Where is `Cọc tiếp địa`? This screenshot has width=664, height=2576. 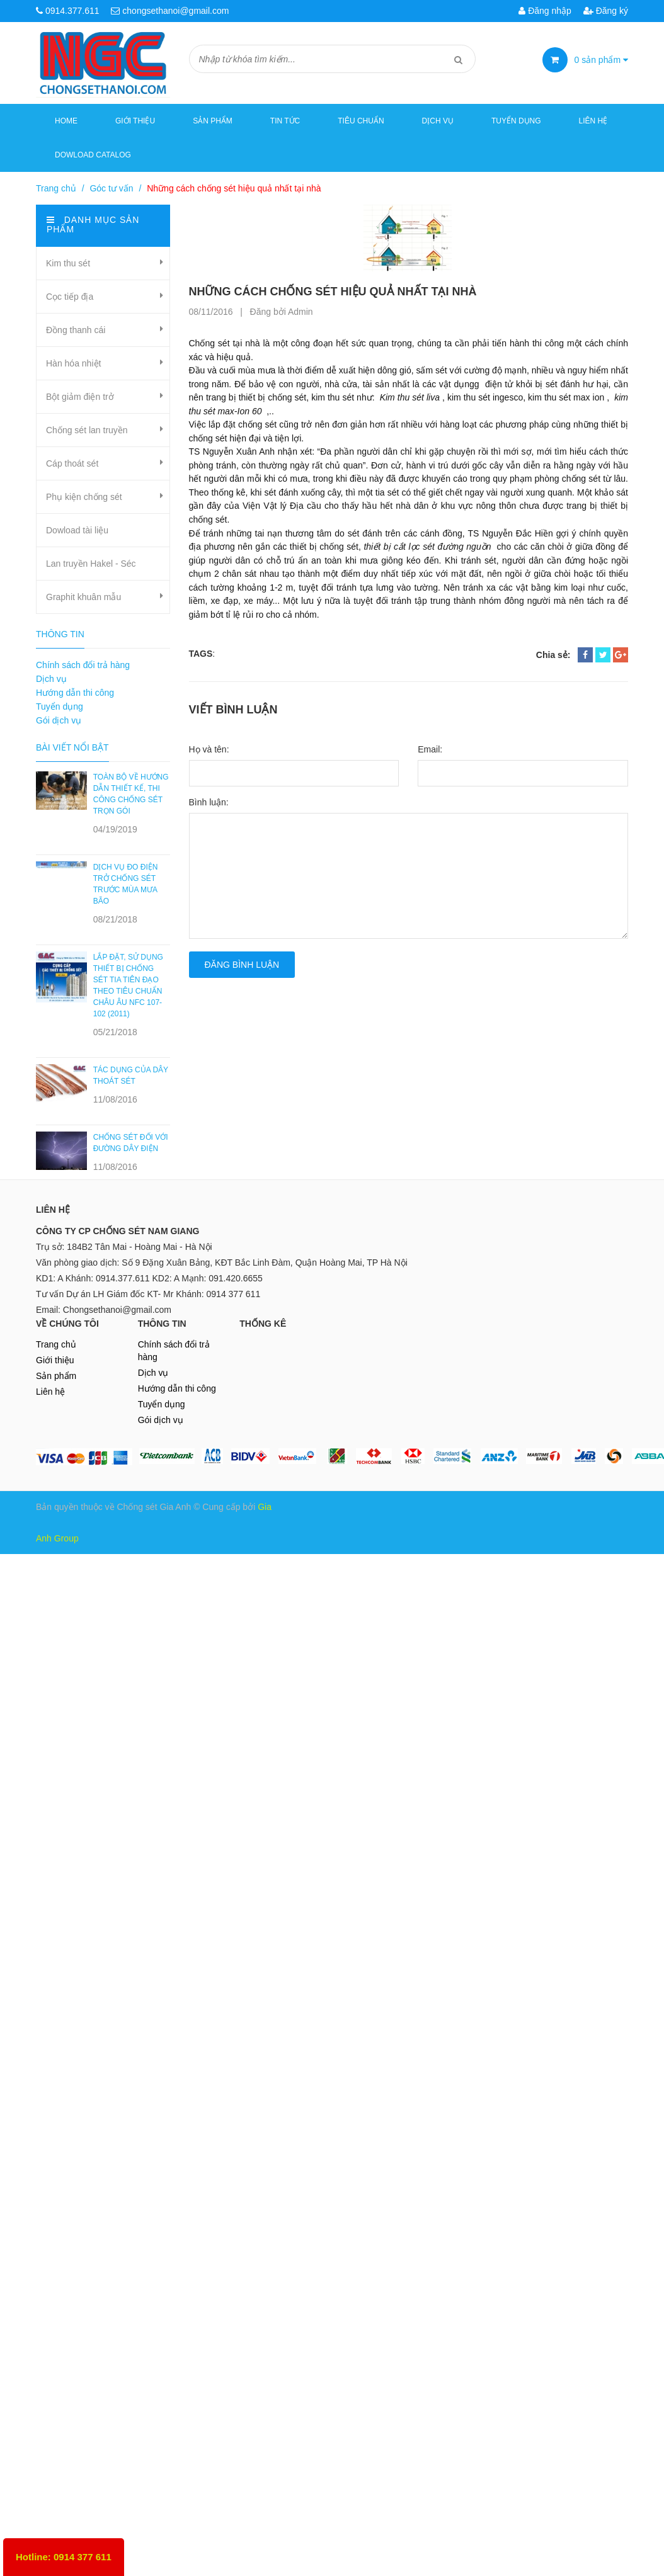
Cọc tiếp địa is located at coordinates (69, 297).